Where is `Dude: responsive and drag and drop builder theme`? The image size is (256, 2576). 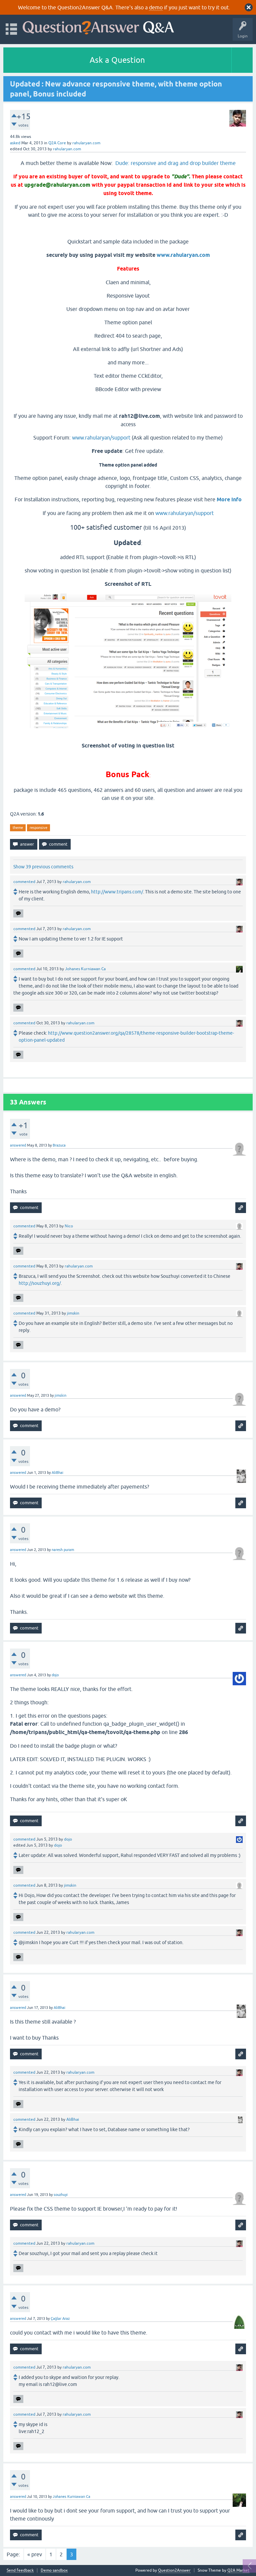 Dude: responsive and drag and drop builder theme is located at coordinates (175, 163).